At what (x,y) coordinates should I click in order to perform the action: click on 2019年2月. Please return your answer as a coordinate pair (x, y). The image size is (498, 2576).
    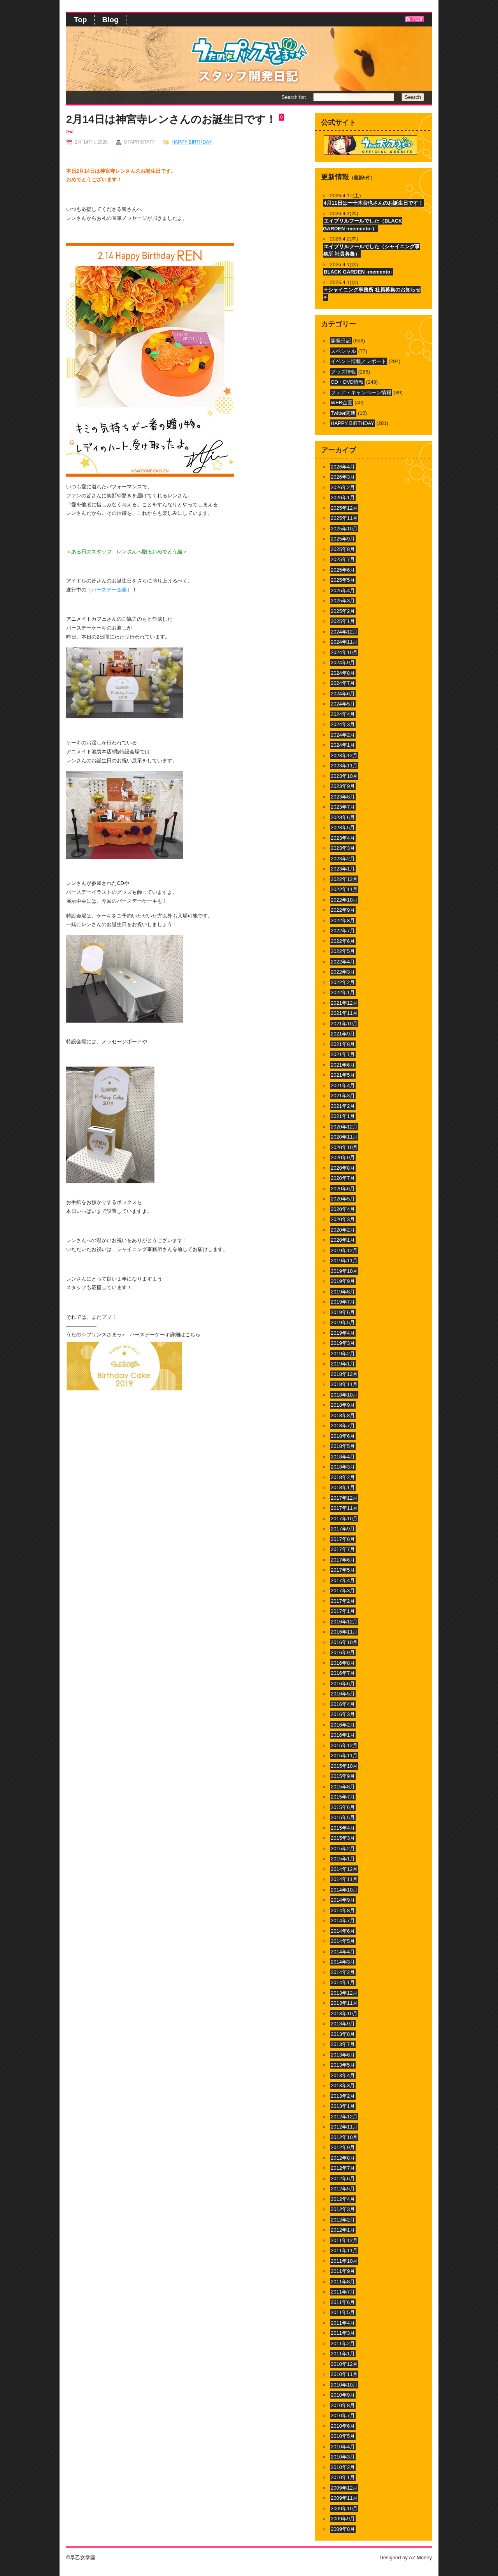
    Looking at the image, I should click on (343, 1353).